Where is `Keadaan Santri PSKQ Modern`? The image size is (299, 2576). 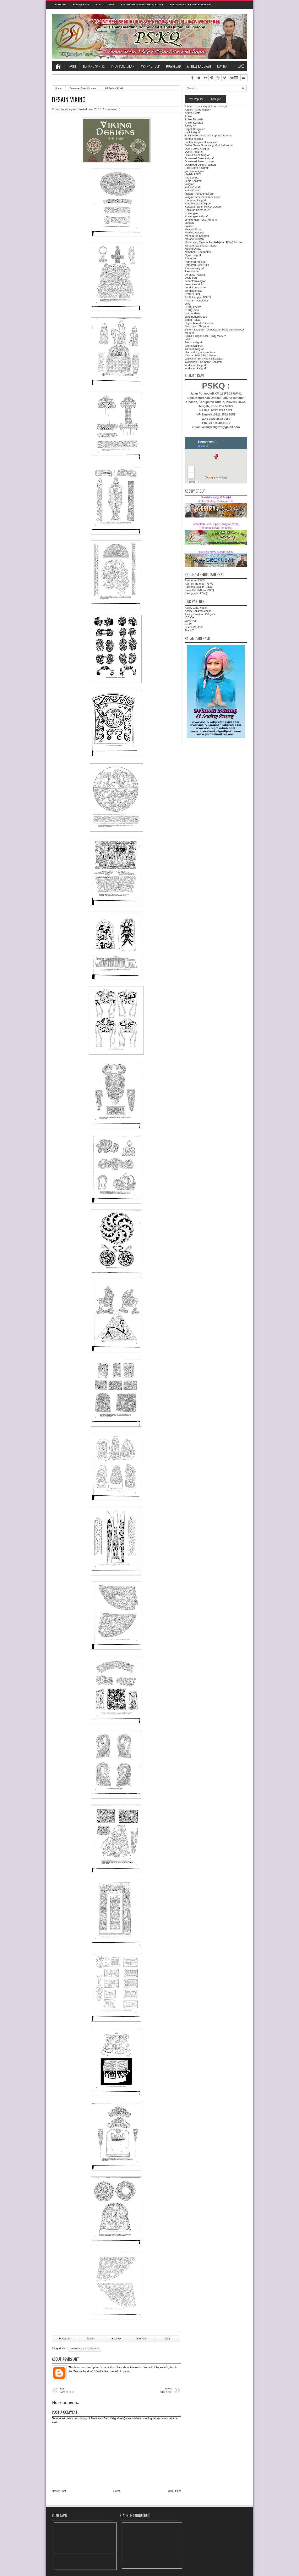
Keadaan Santri PSKQ Modern is located at coordinates (203, 206).